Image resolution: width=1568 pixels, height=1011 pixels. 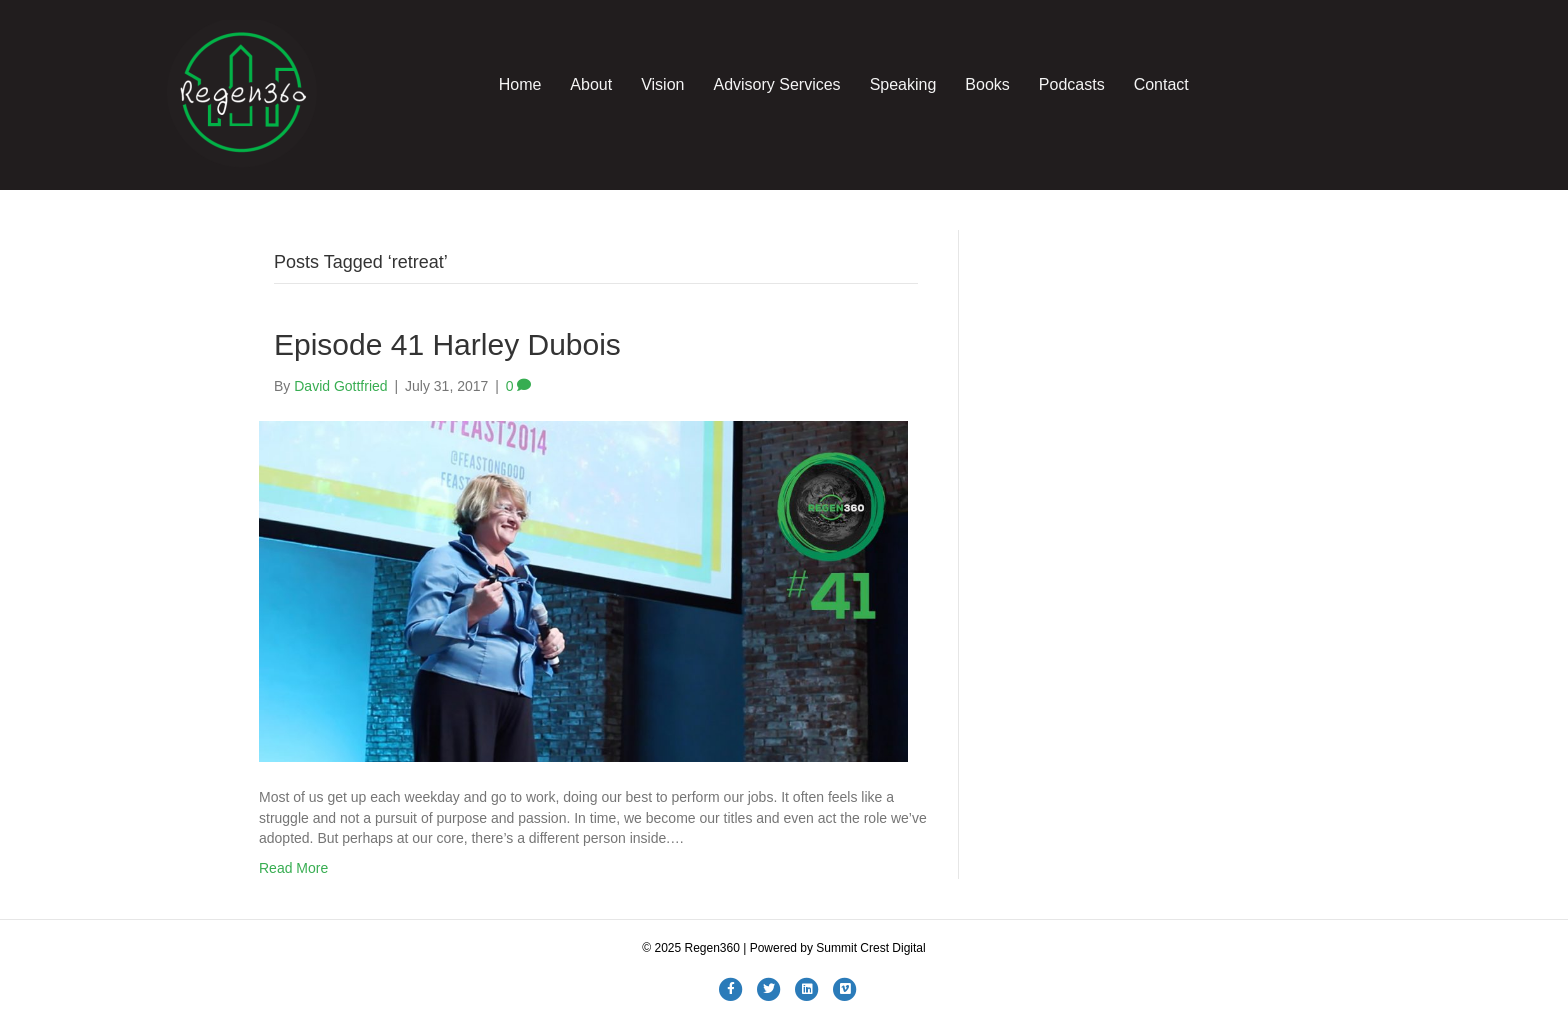 I want to click on Vision, so click(x=662, y=84).